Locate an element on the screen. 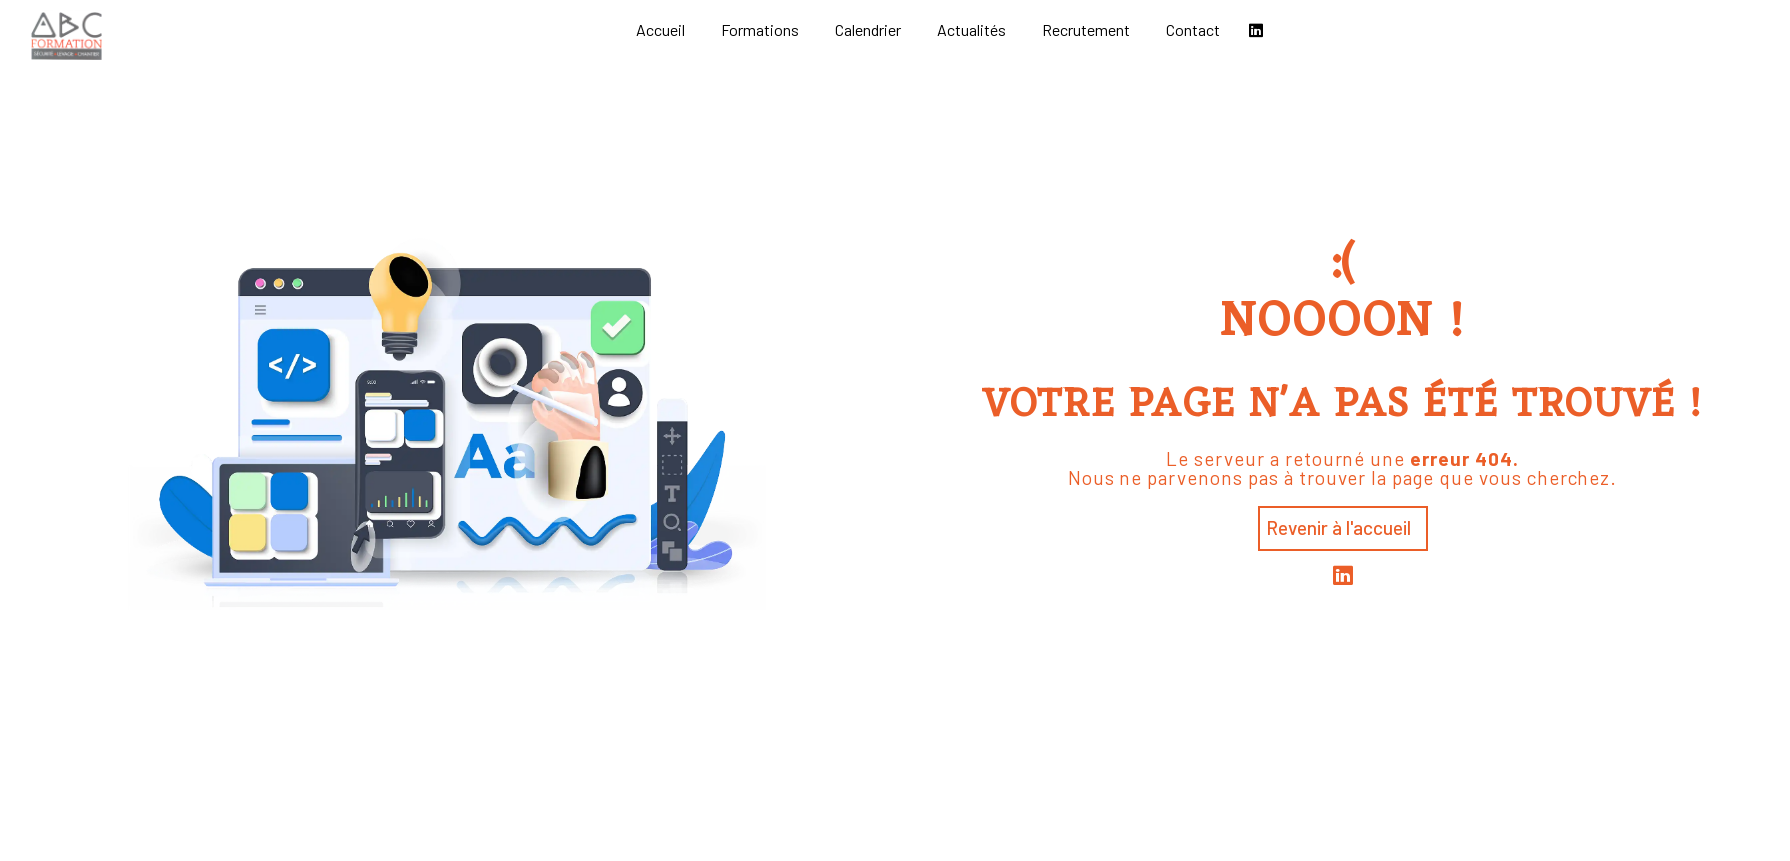  Accueil is located at coordinates (660, 29).